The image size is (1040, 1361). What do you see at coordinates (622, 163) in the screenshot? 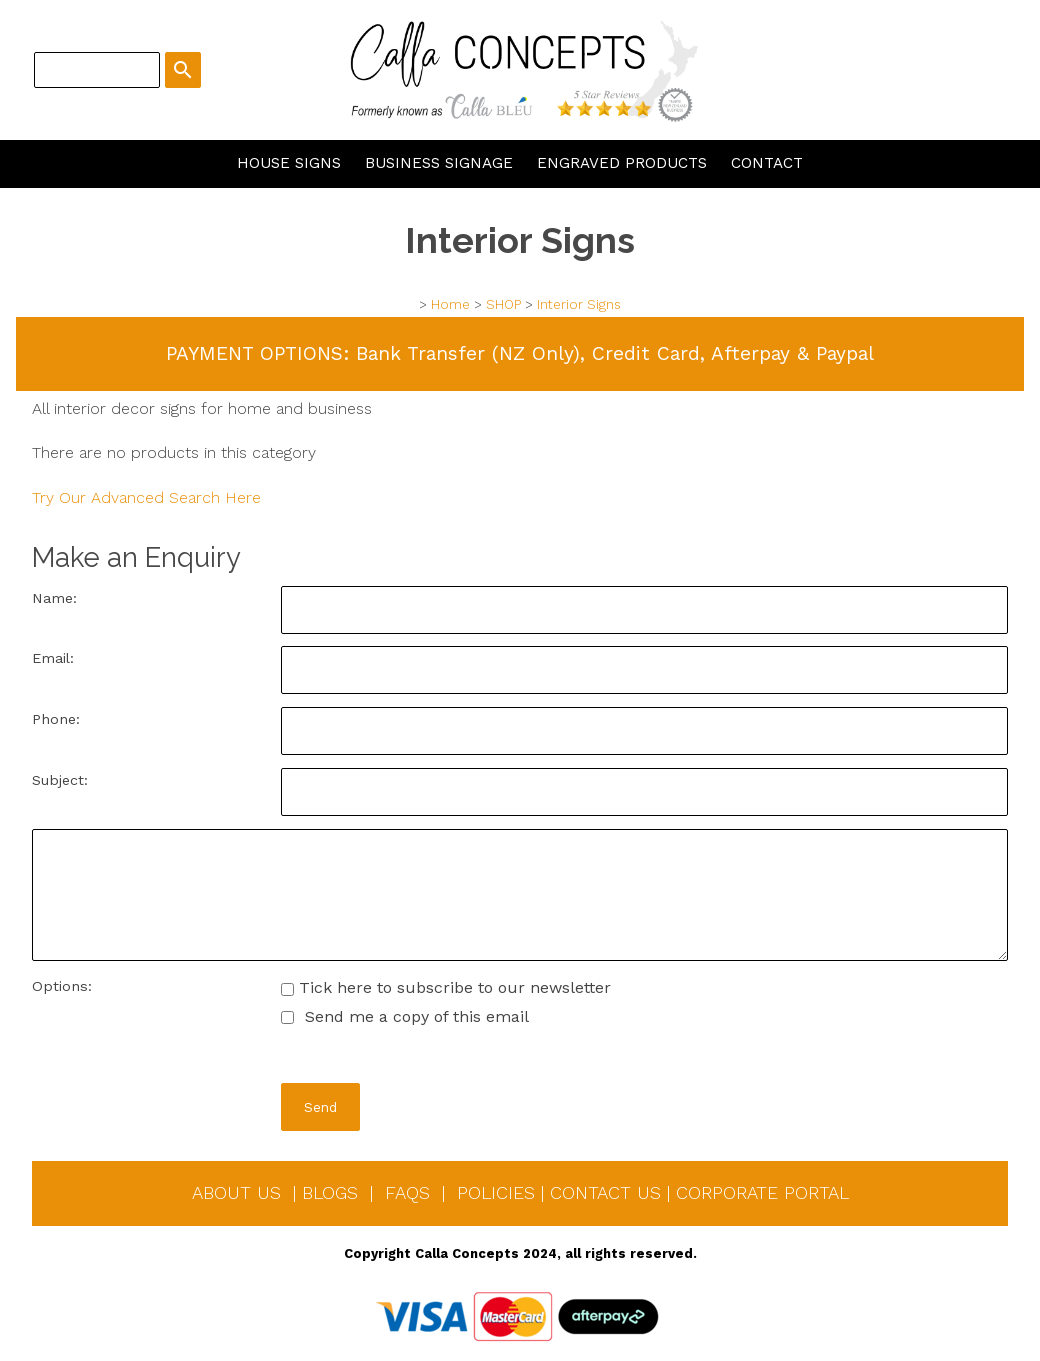
I see `ENGRAVED PRODUCTS` at bounding box center [622, 163].